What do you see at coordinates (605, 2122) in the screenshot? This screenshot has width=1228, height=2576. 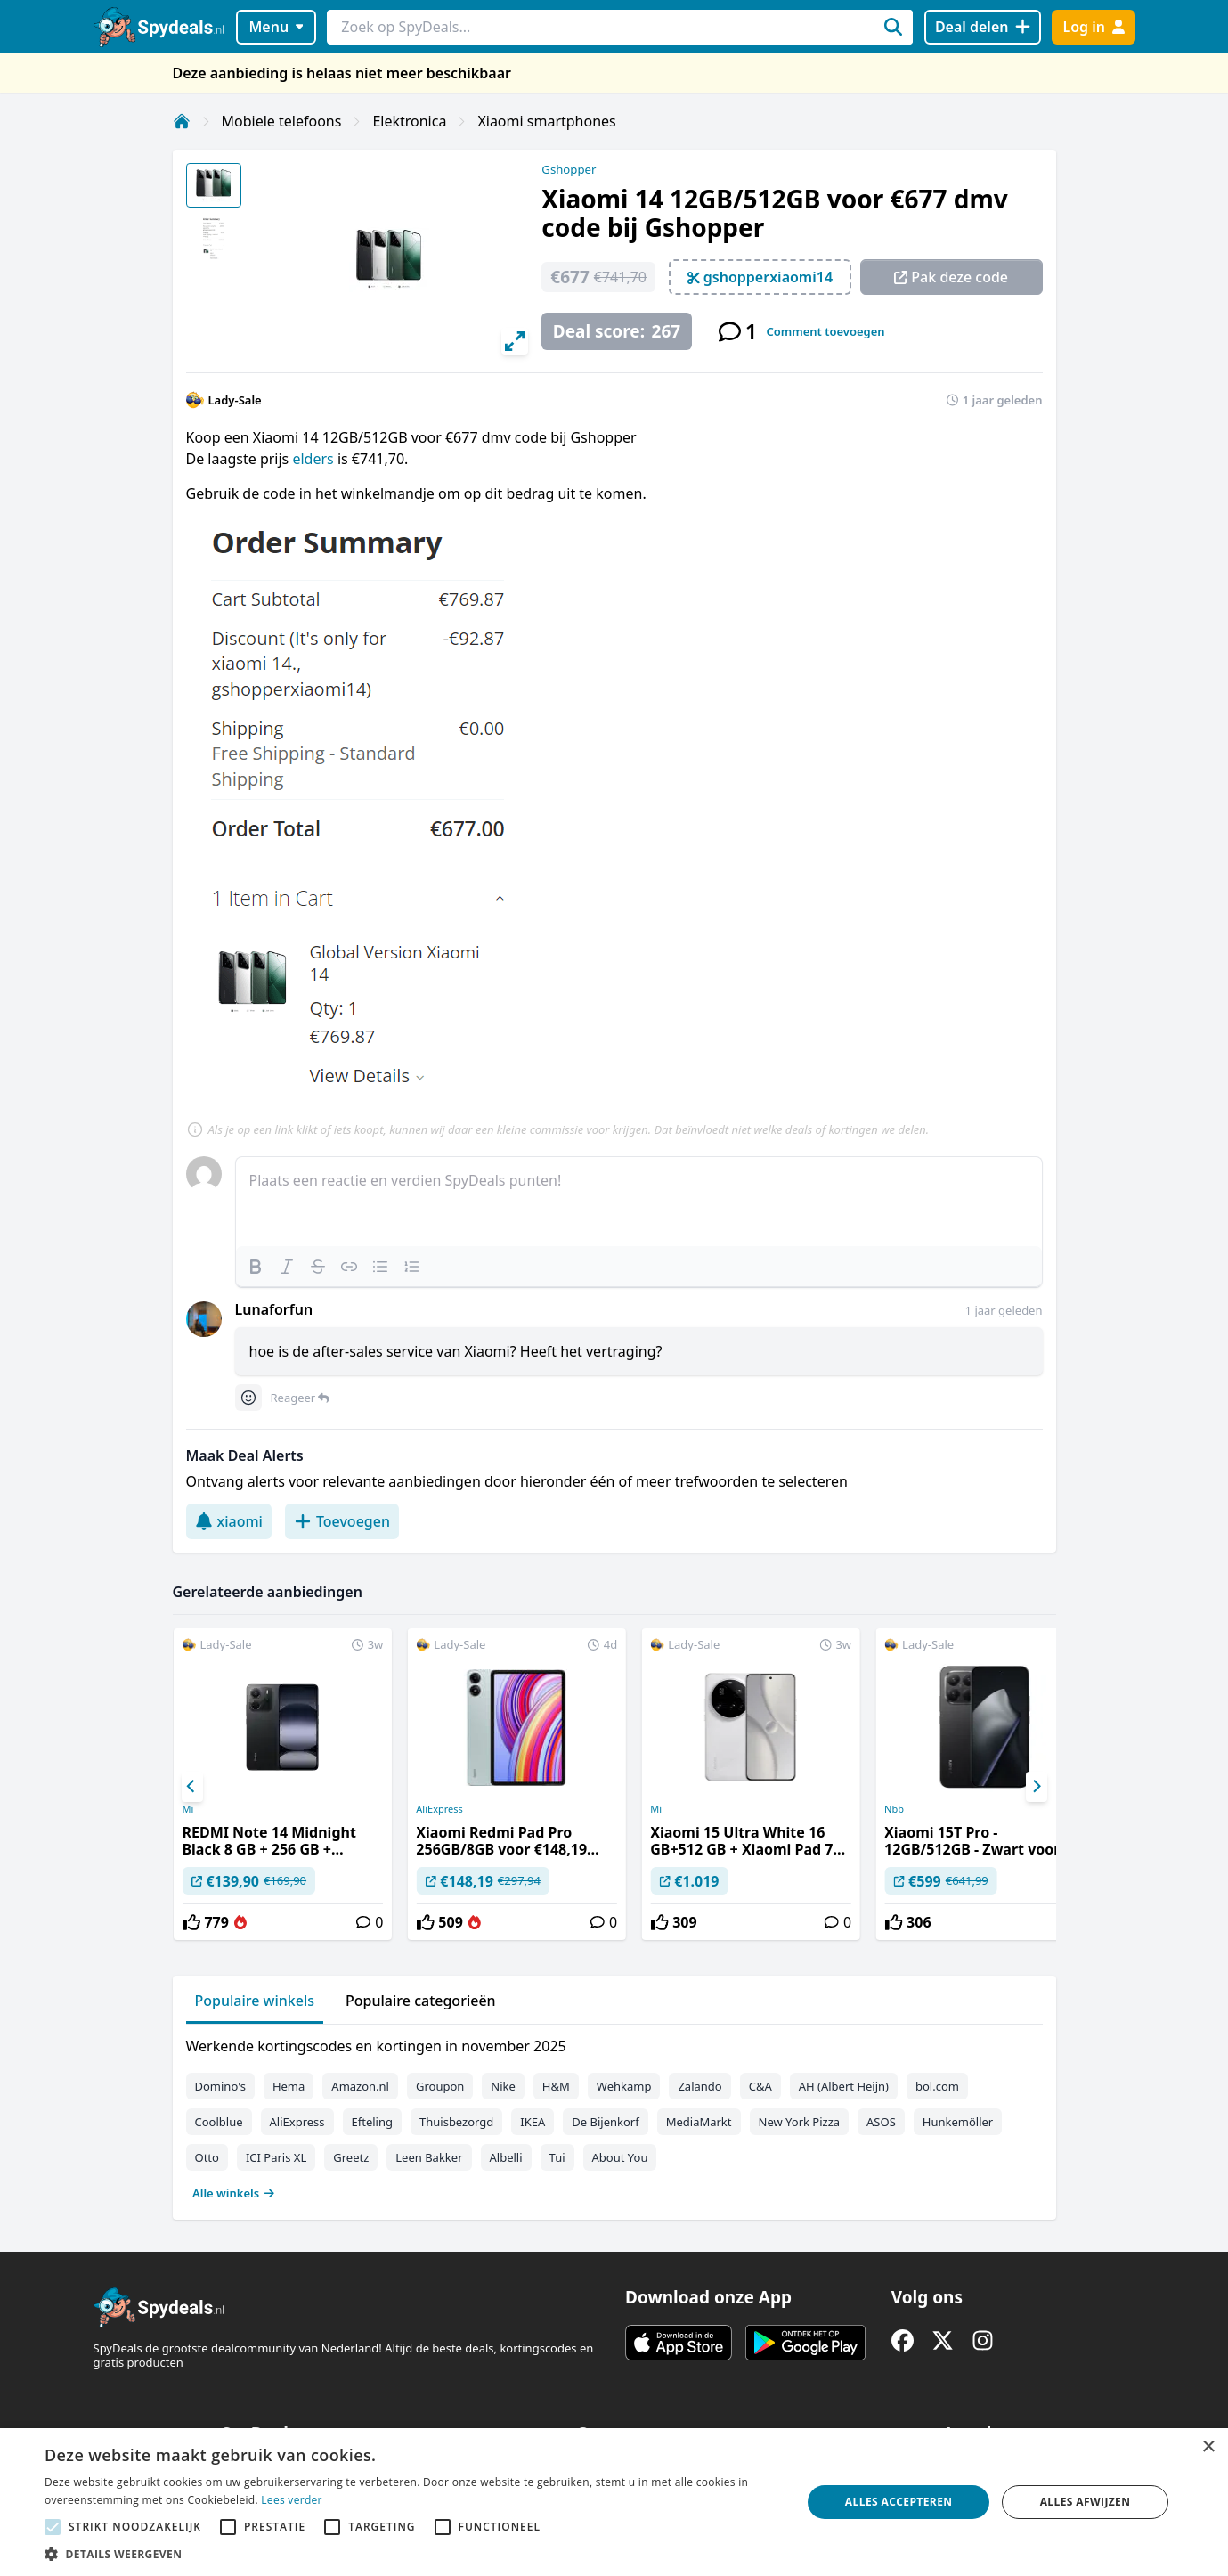 I see `De Bijenkorf` at bounding box center [605, 2122].